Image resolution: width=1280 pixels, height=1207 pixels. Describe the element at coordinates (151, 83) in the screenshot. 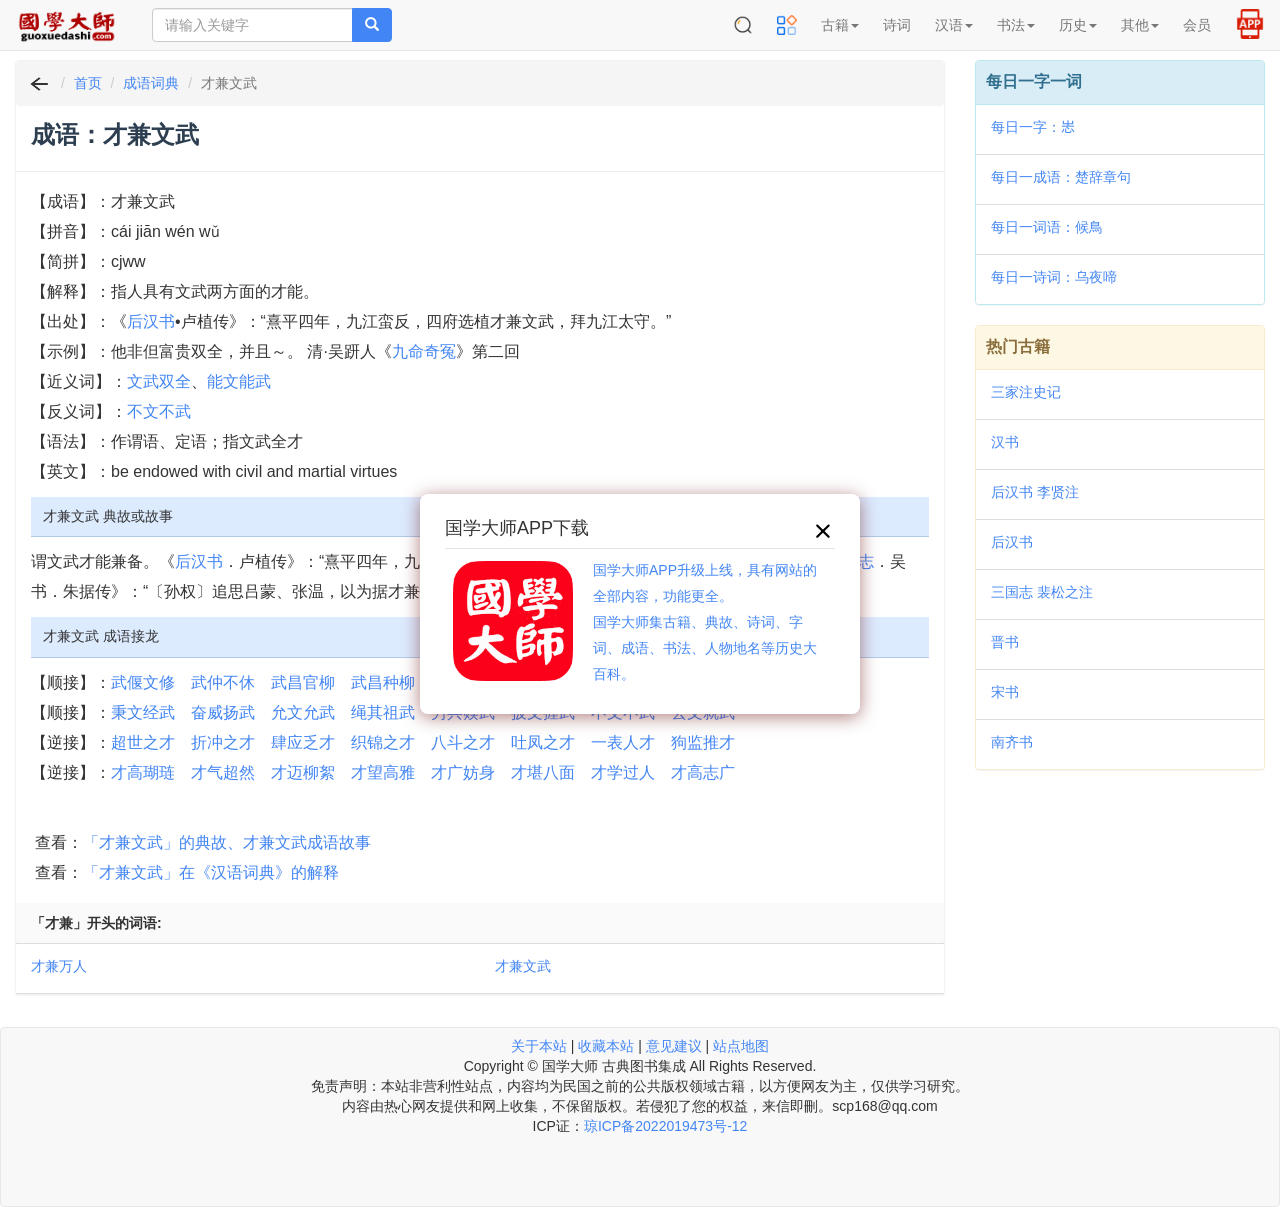

I see `成语词典` at that location.